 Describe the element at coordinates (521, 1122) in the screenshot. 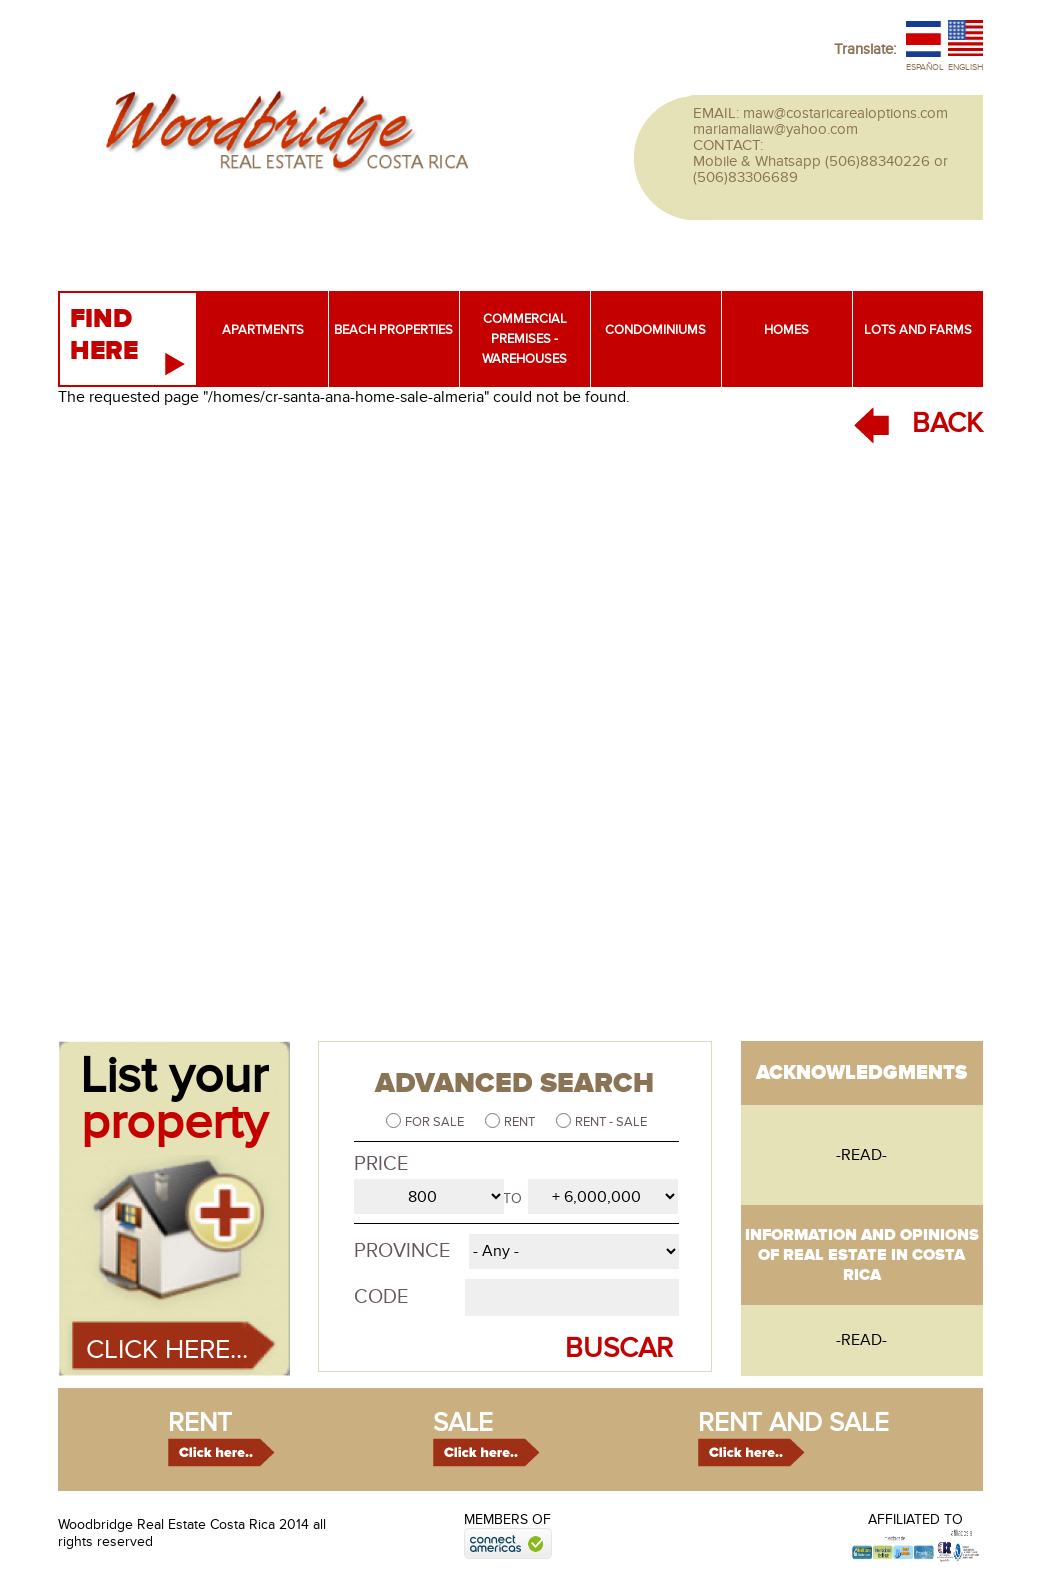

I see `Rent` at that location.